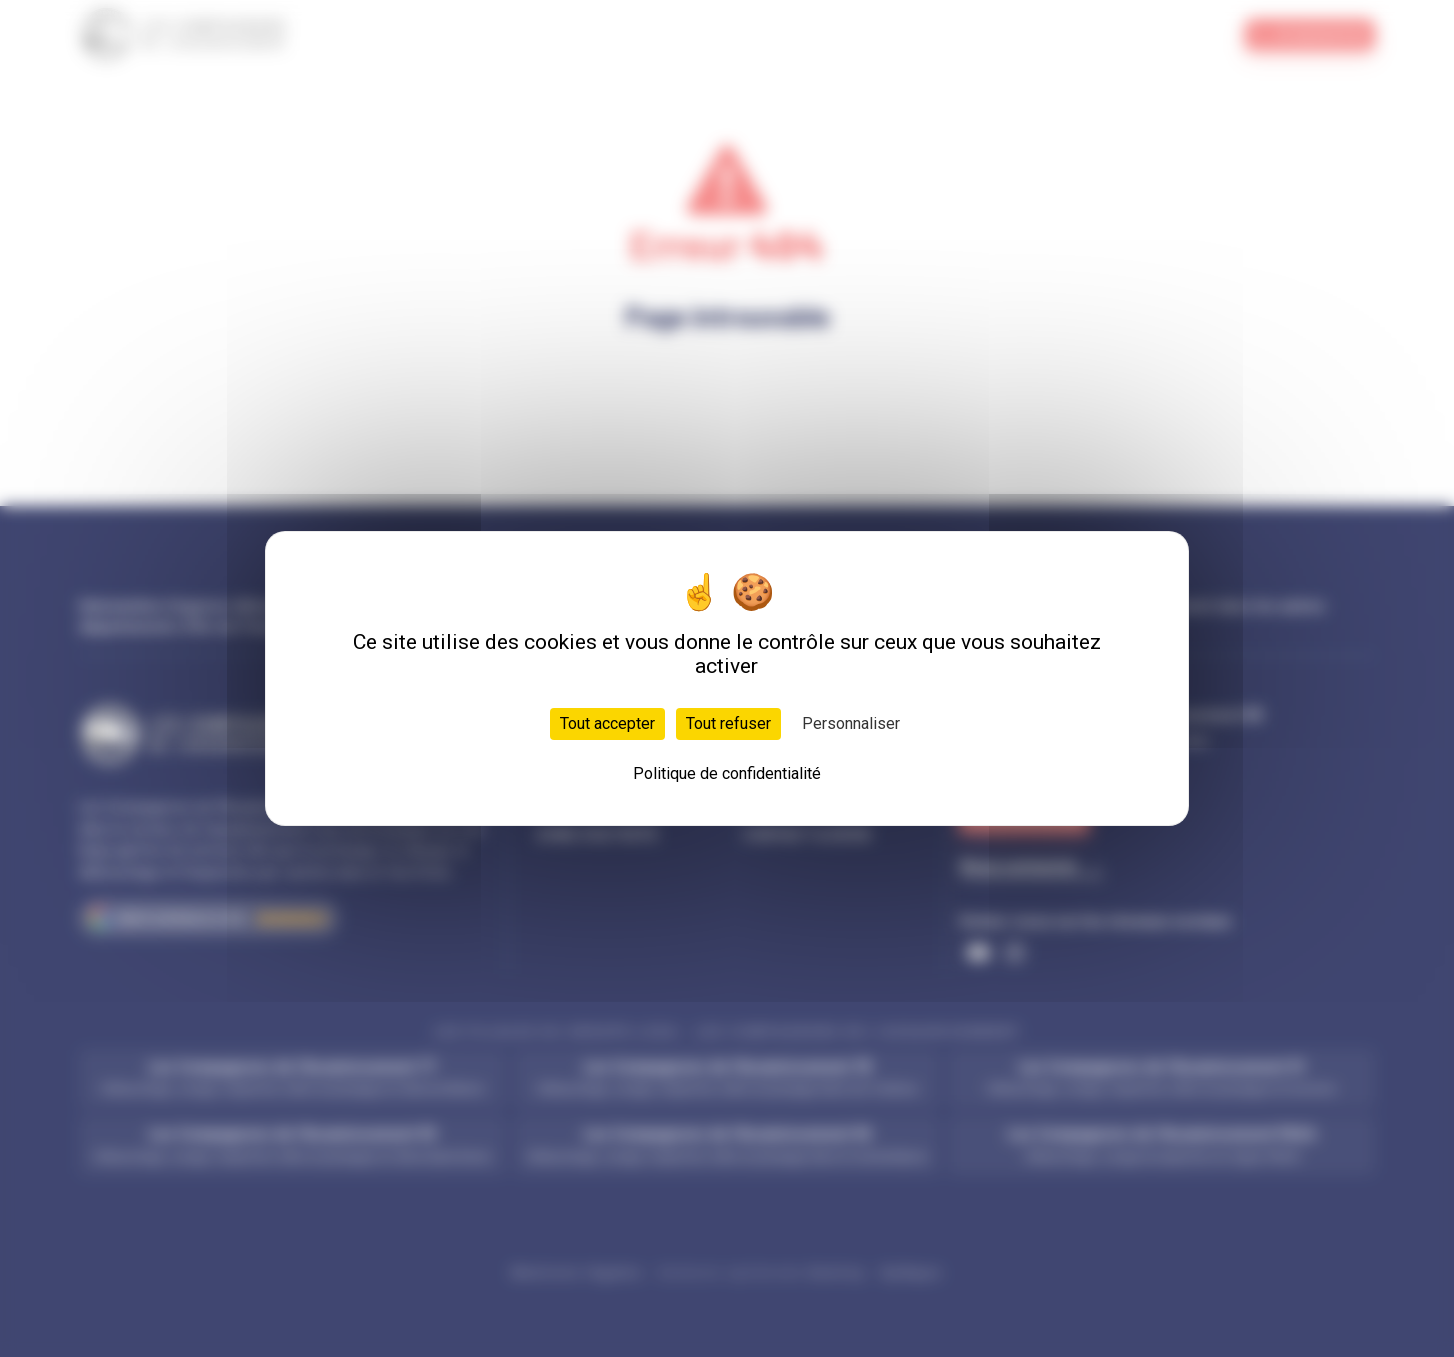 This screenshot has width=1454, height=1357. Describe the element at coordinates (727, 773) in the screenshot. I see `Politique de confidentialité [link]` at that location.